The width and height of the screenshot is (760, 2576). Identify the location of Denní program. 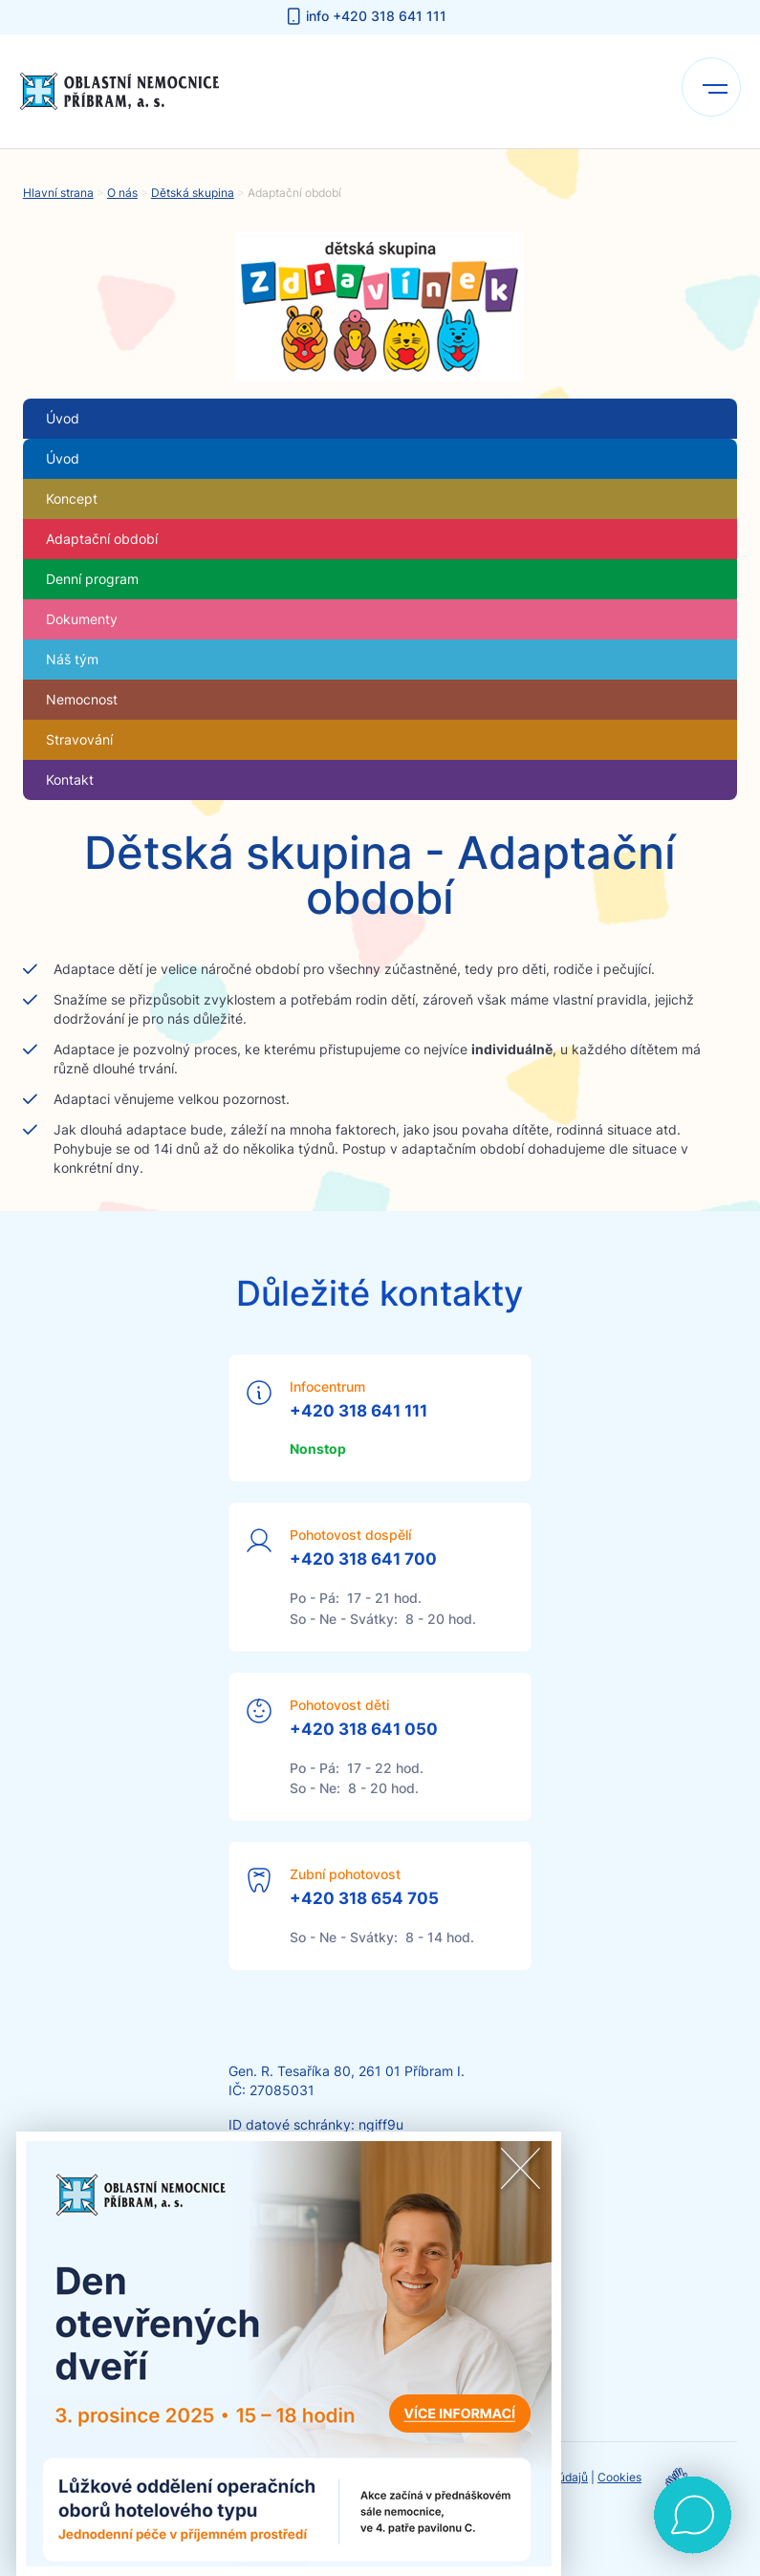
(92, 579).